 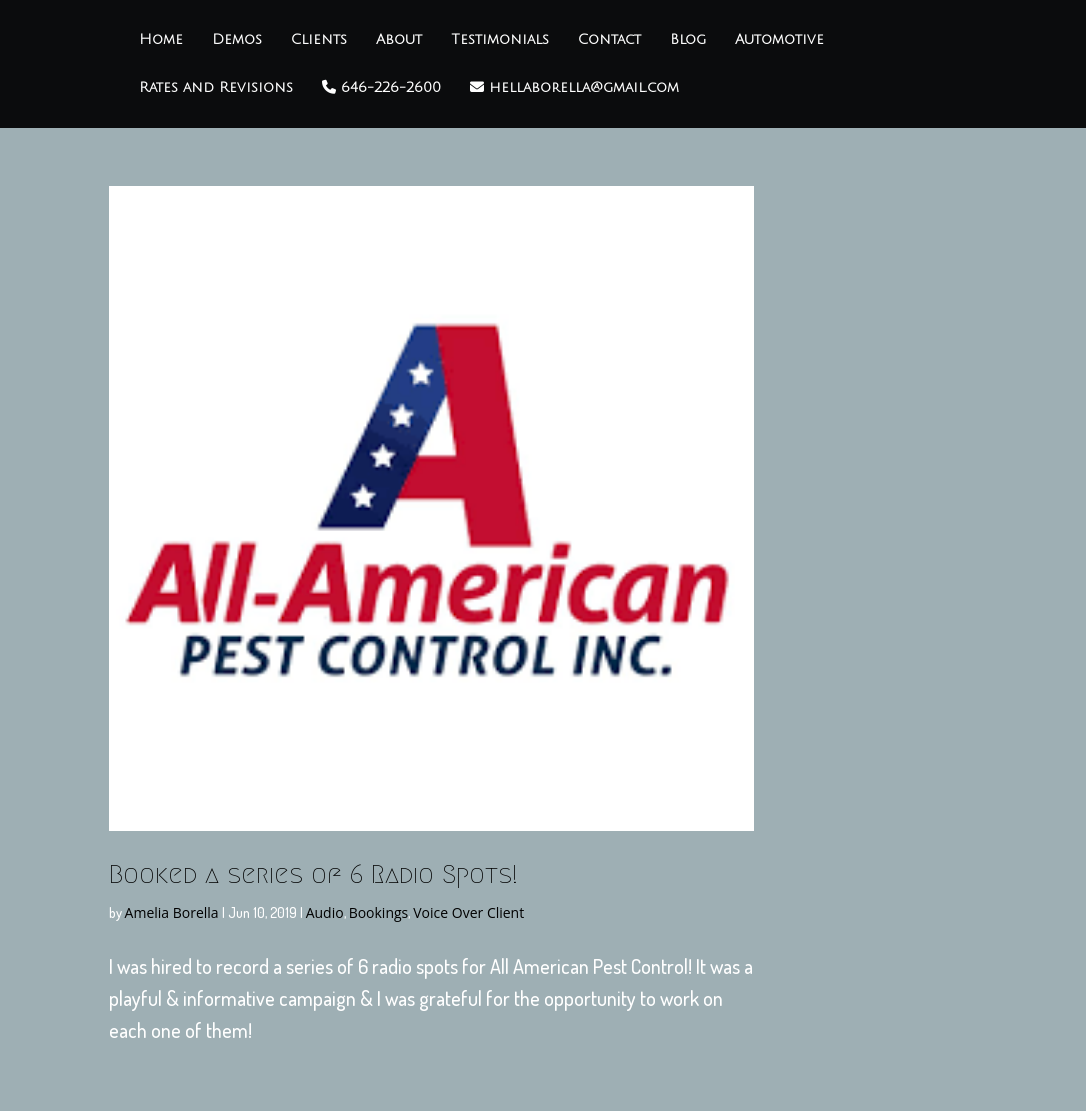 What do you see at coordinates (779, 40) in the screenshot?
I see `Automotive` at bounding box center [779, 40].